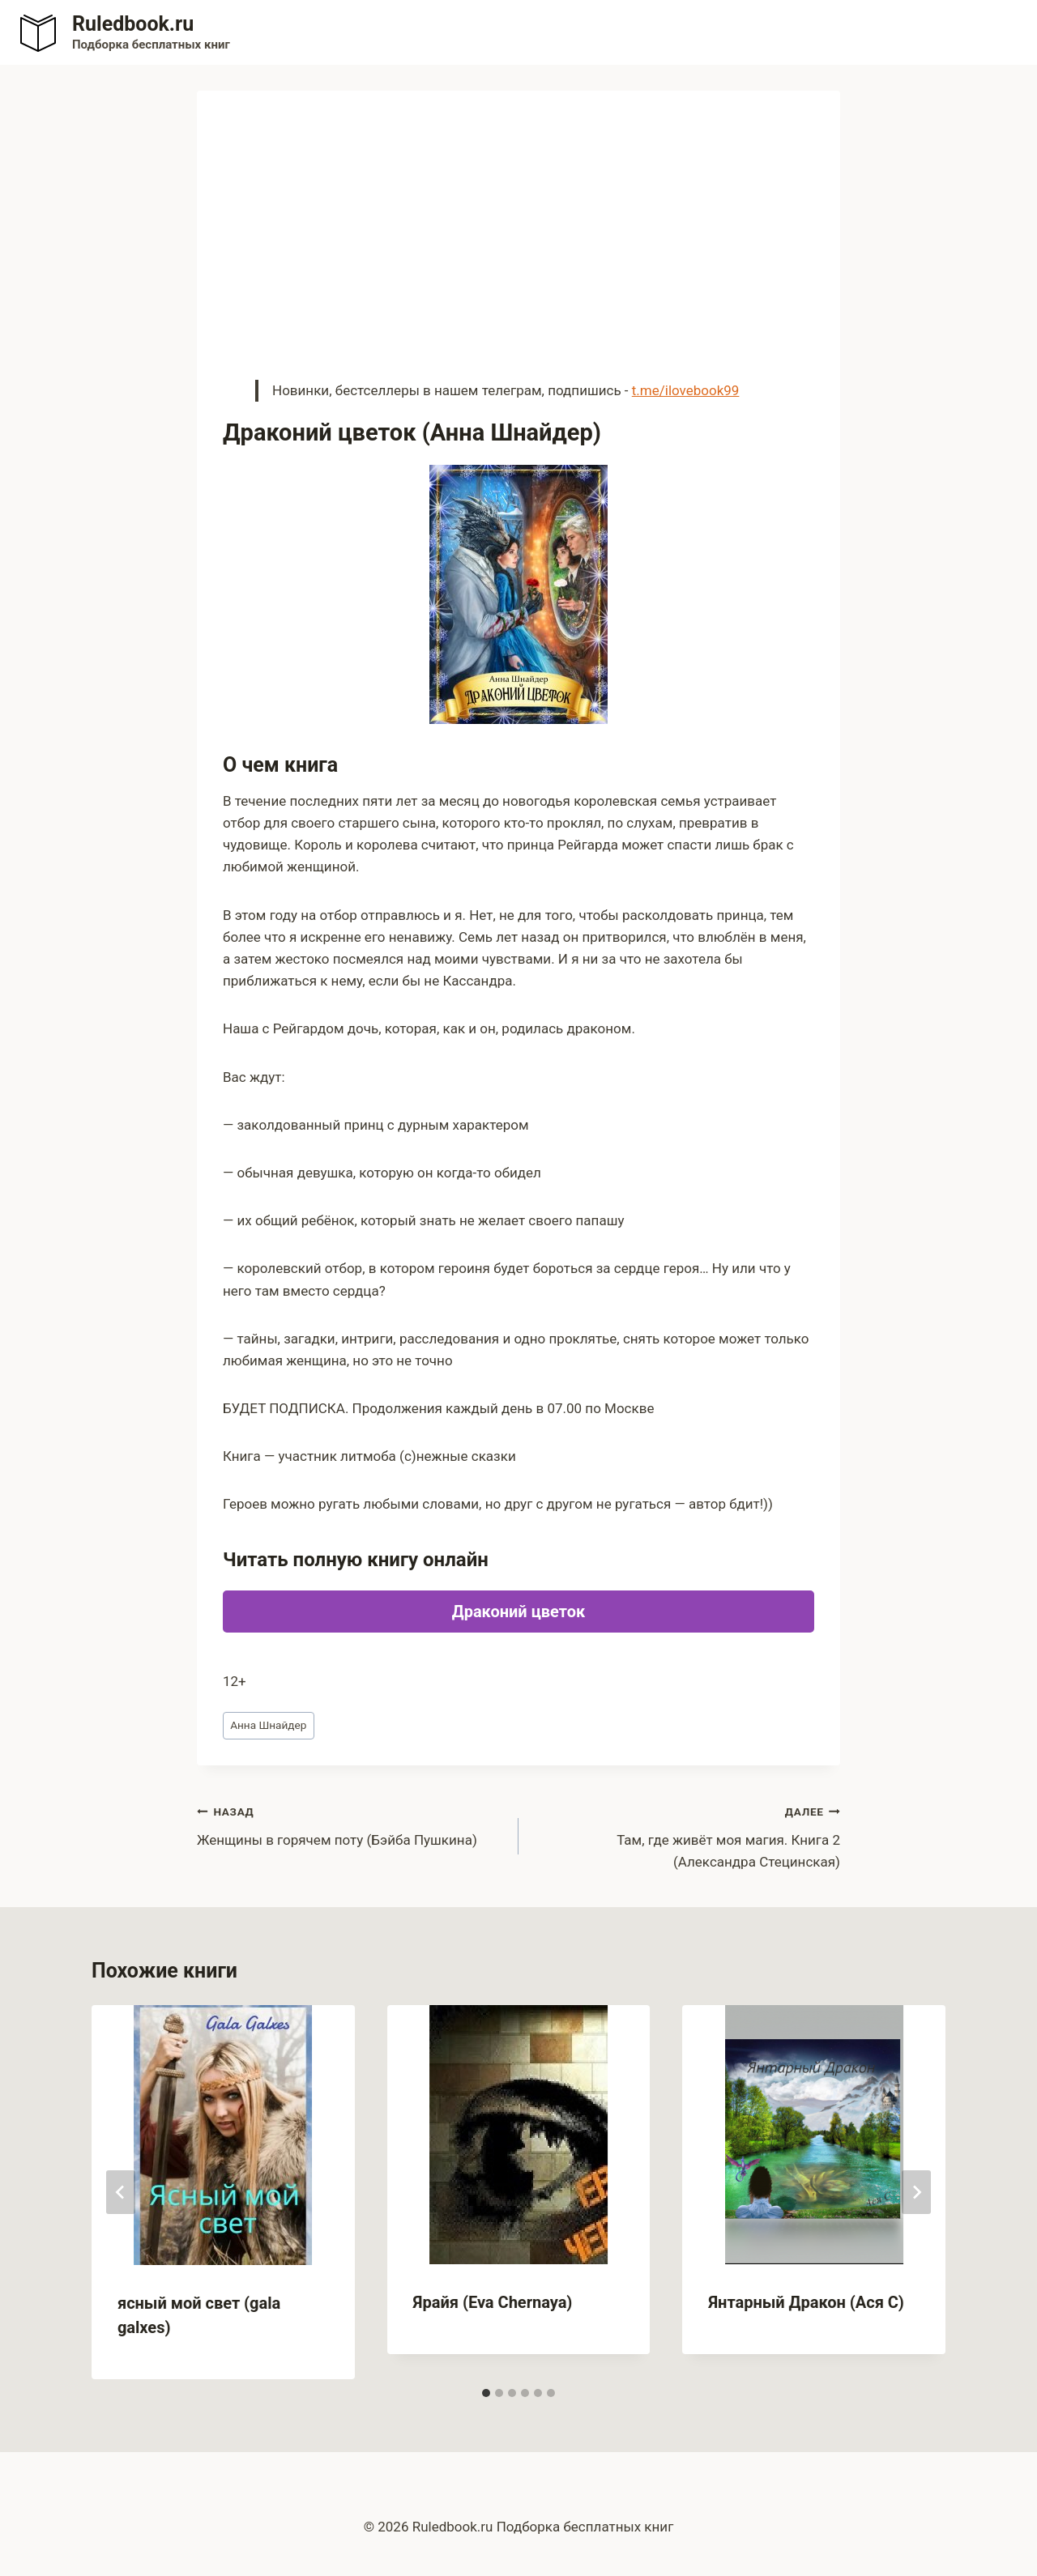  I want to click on Там, где живёт моя магия. Книга 2 (Александра Стецинская), so click(686, 1835).